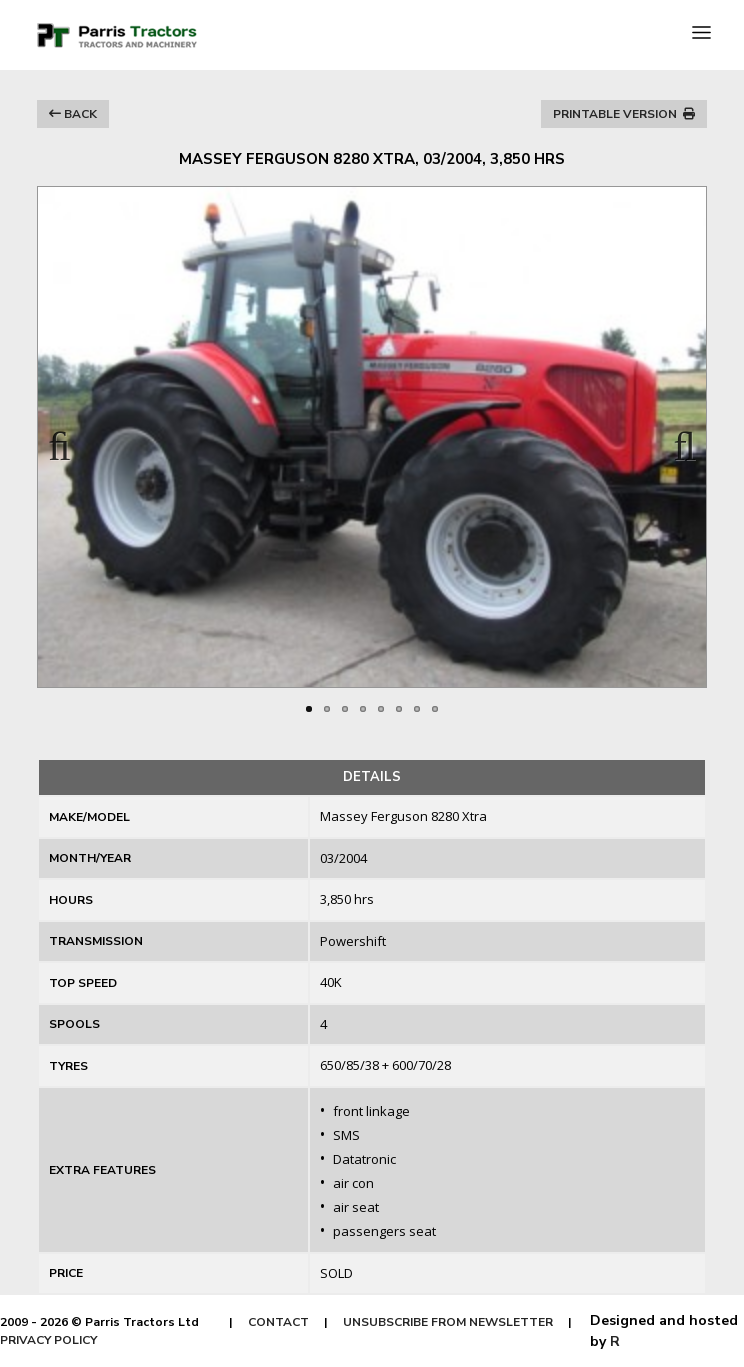 The image size is (744, 1367). What do you see at coordinates (48, 1340) in the screenshot?
I see `PRIVACY POLICY` at bounding box center [48, 1340].